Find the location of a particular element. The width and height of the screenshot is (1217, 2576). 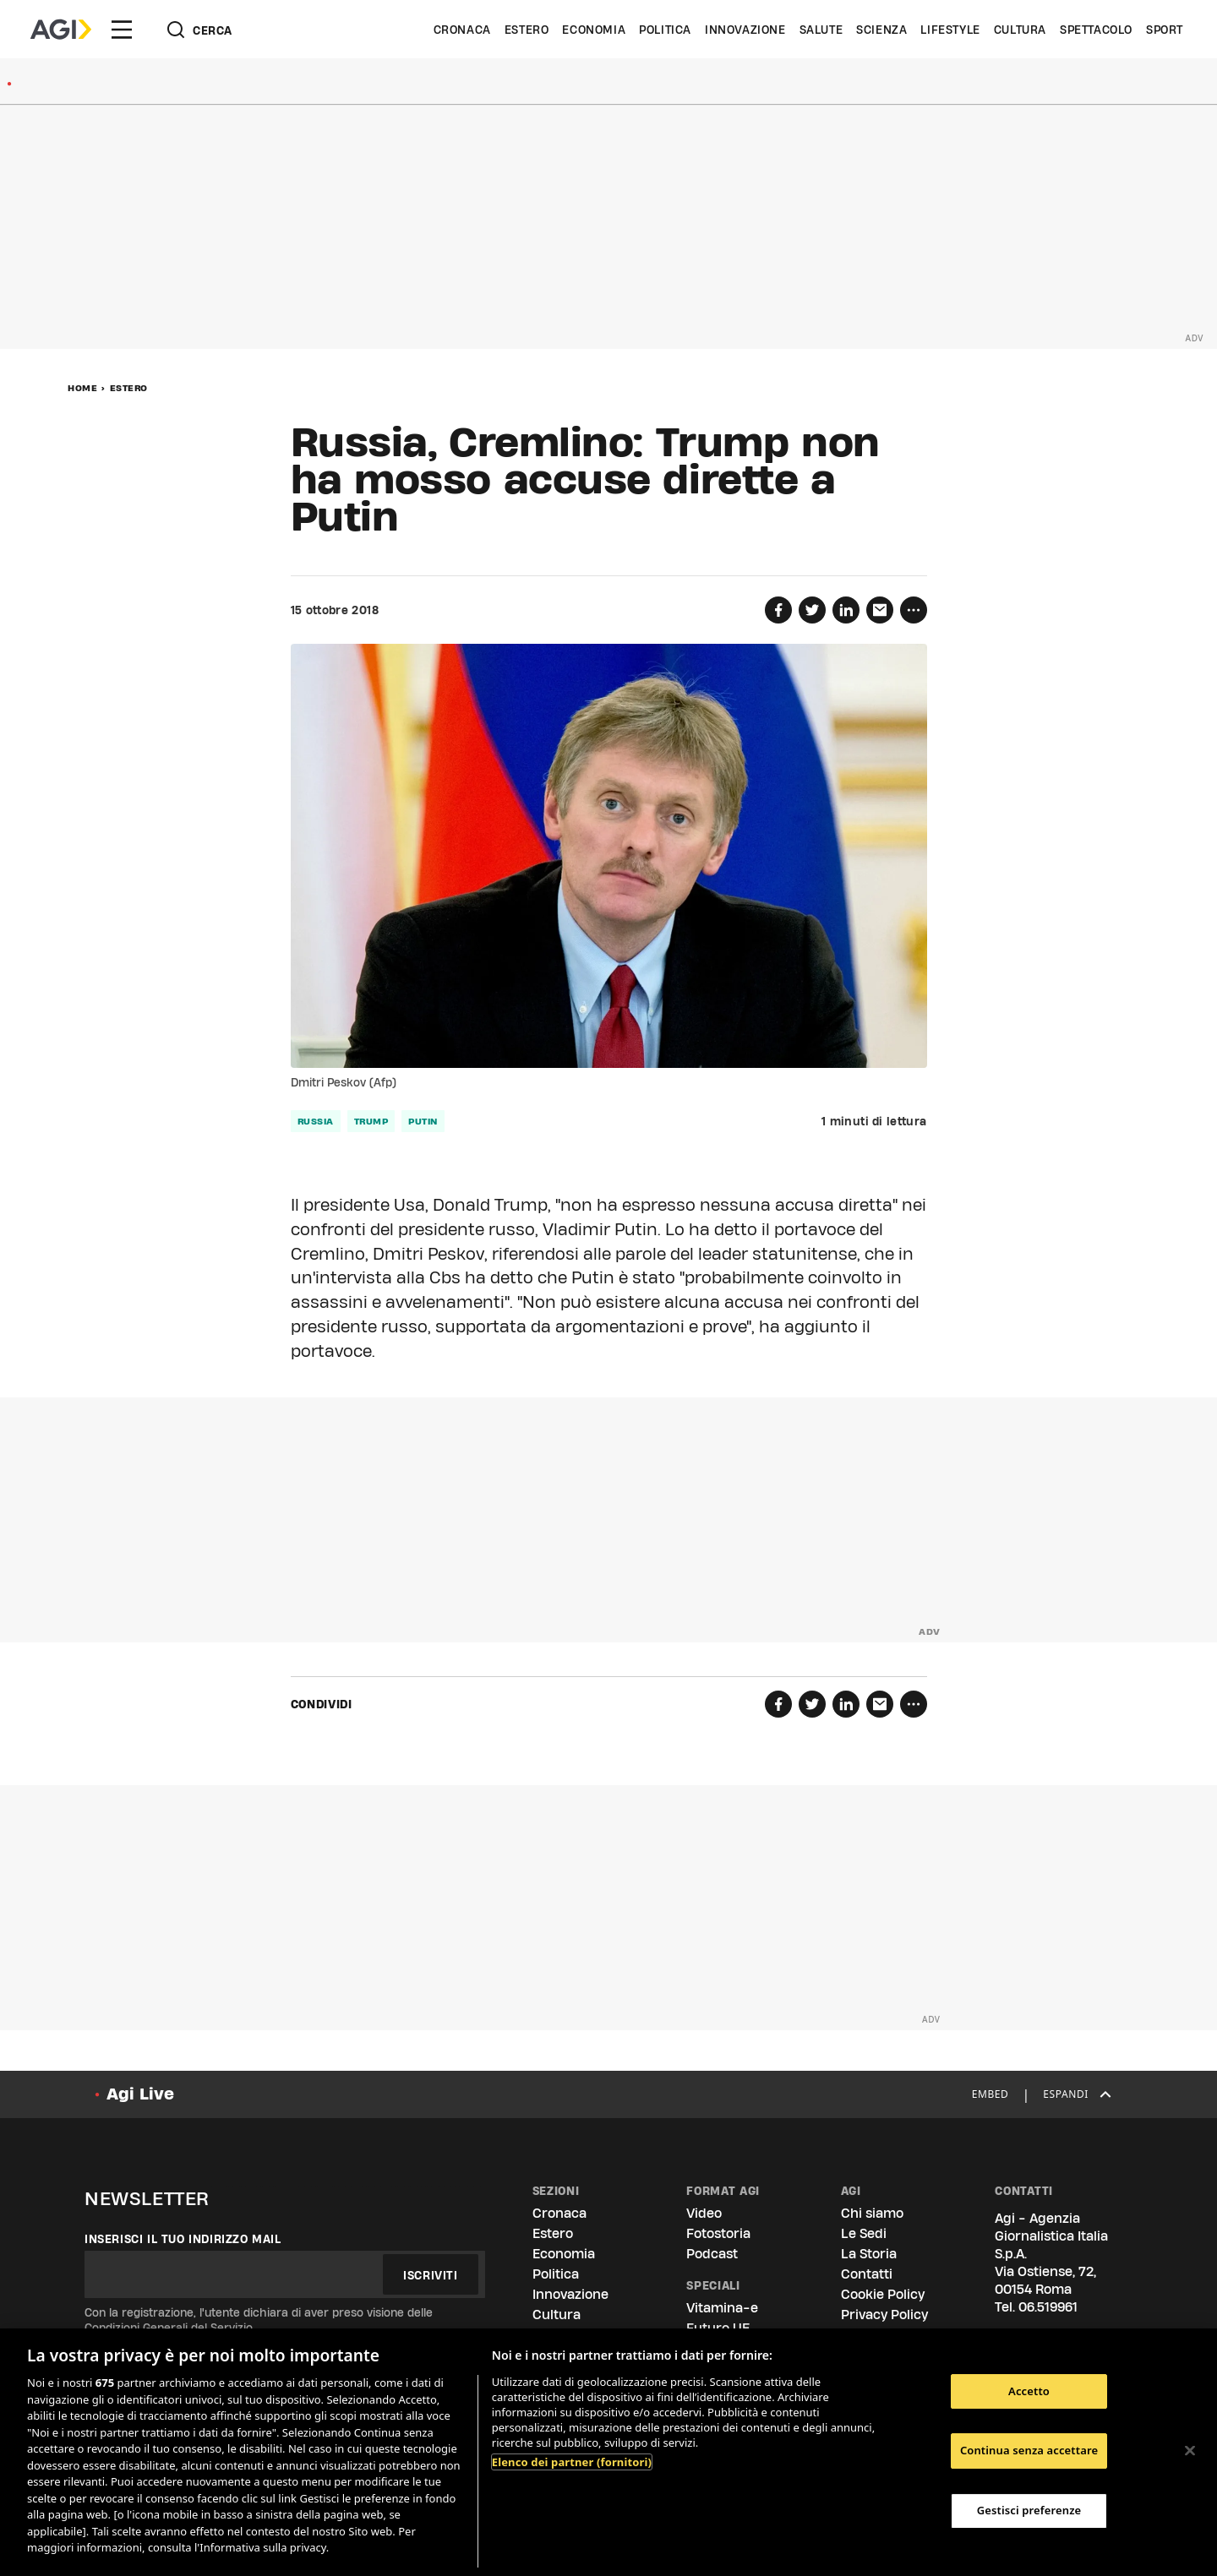

Futuro UE is located at coordinates (718, 2328).